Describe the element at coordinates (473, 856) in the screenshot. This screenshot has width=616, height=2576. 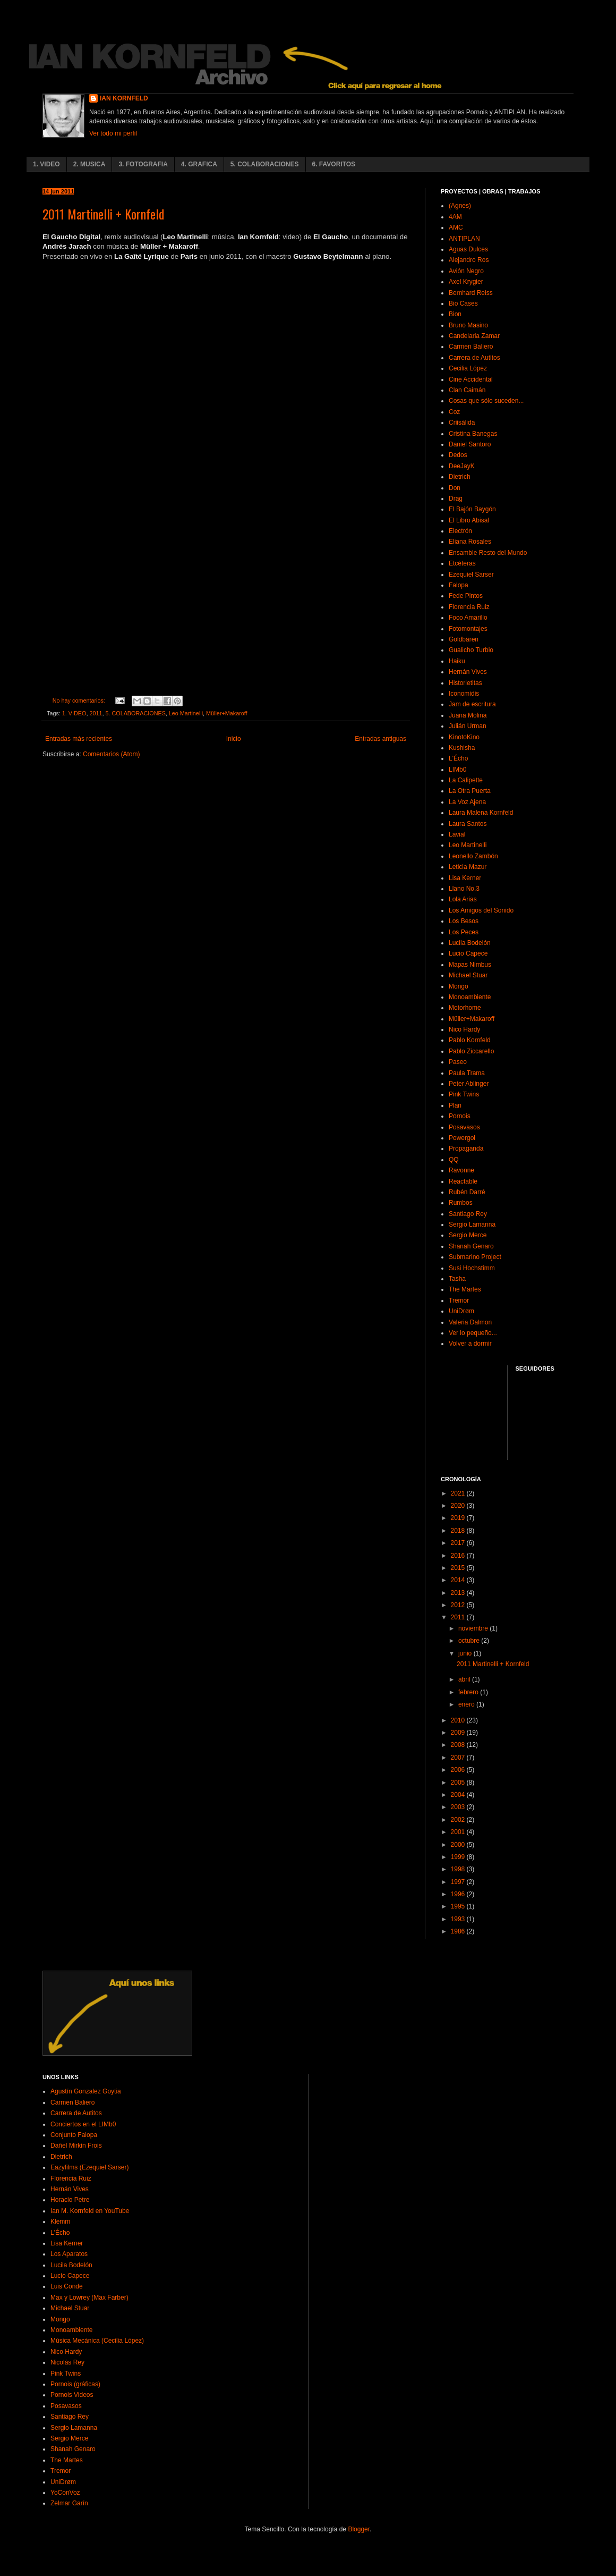
I see `Leonello Zambón` at that location.